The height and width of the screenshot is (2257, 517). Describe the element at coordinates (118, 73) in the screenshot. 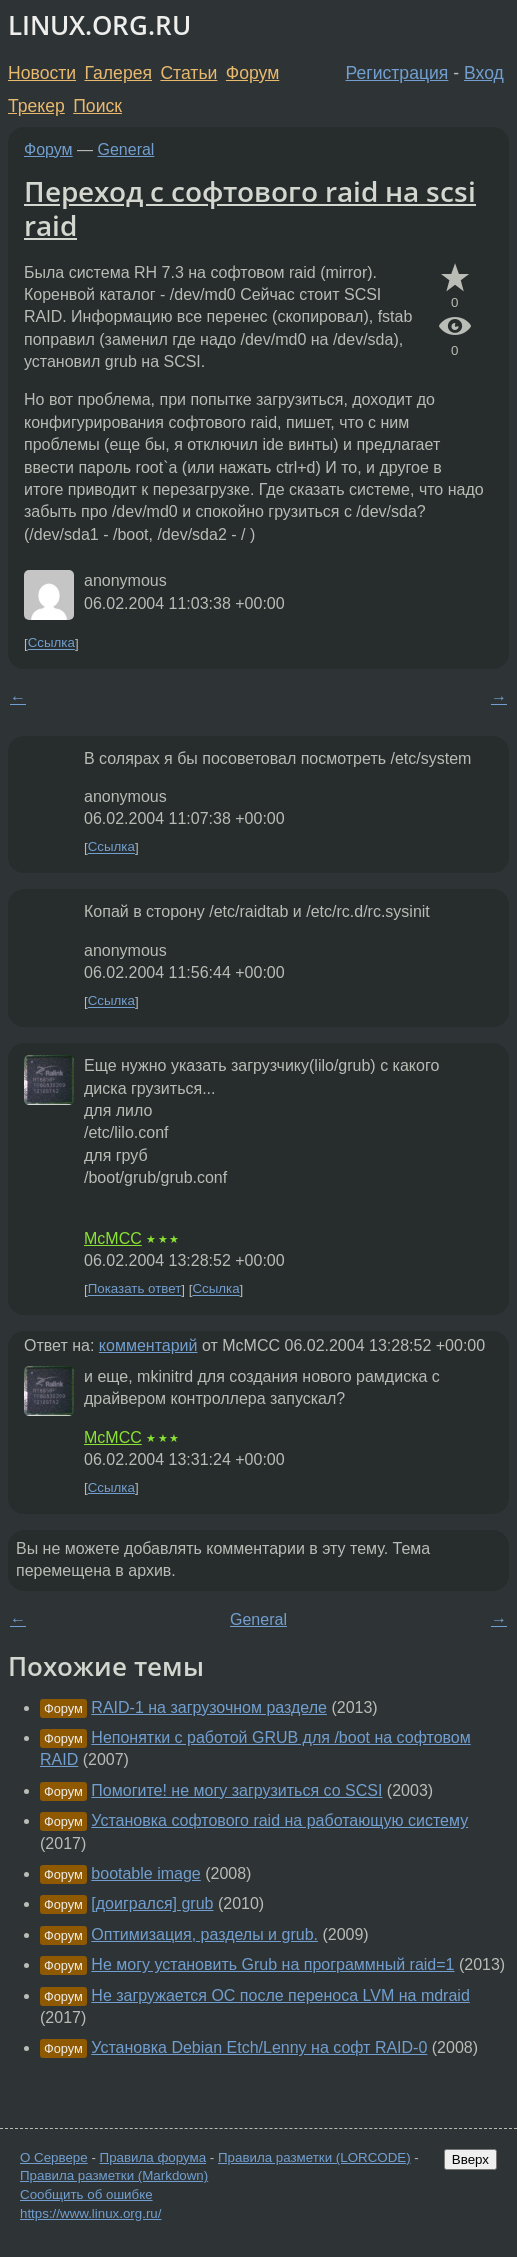

I see `Галерея` at that location.